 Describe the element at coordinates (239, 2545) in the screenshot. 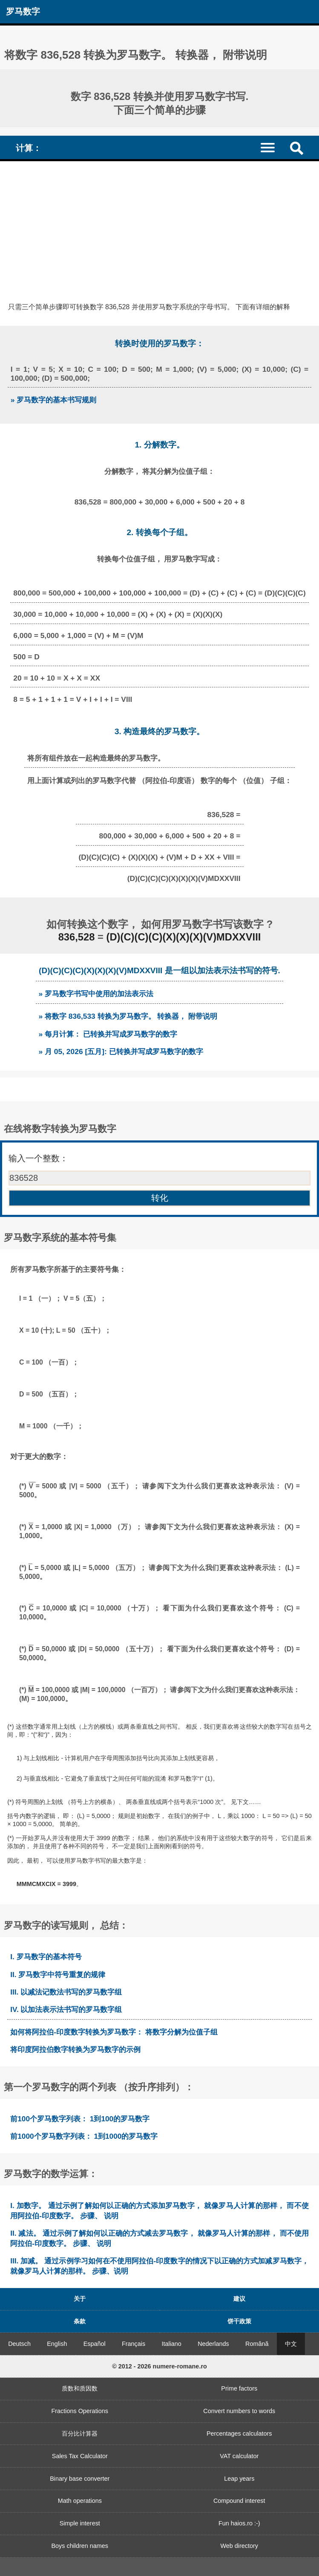

I see `Web directory` at that location.